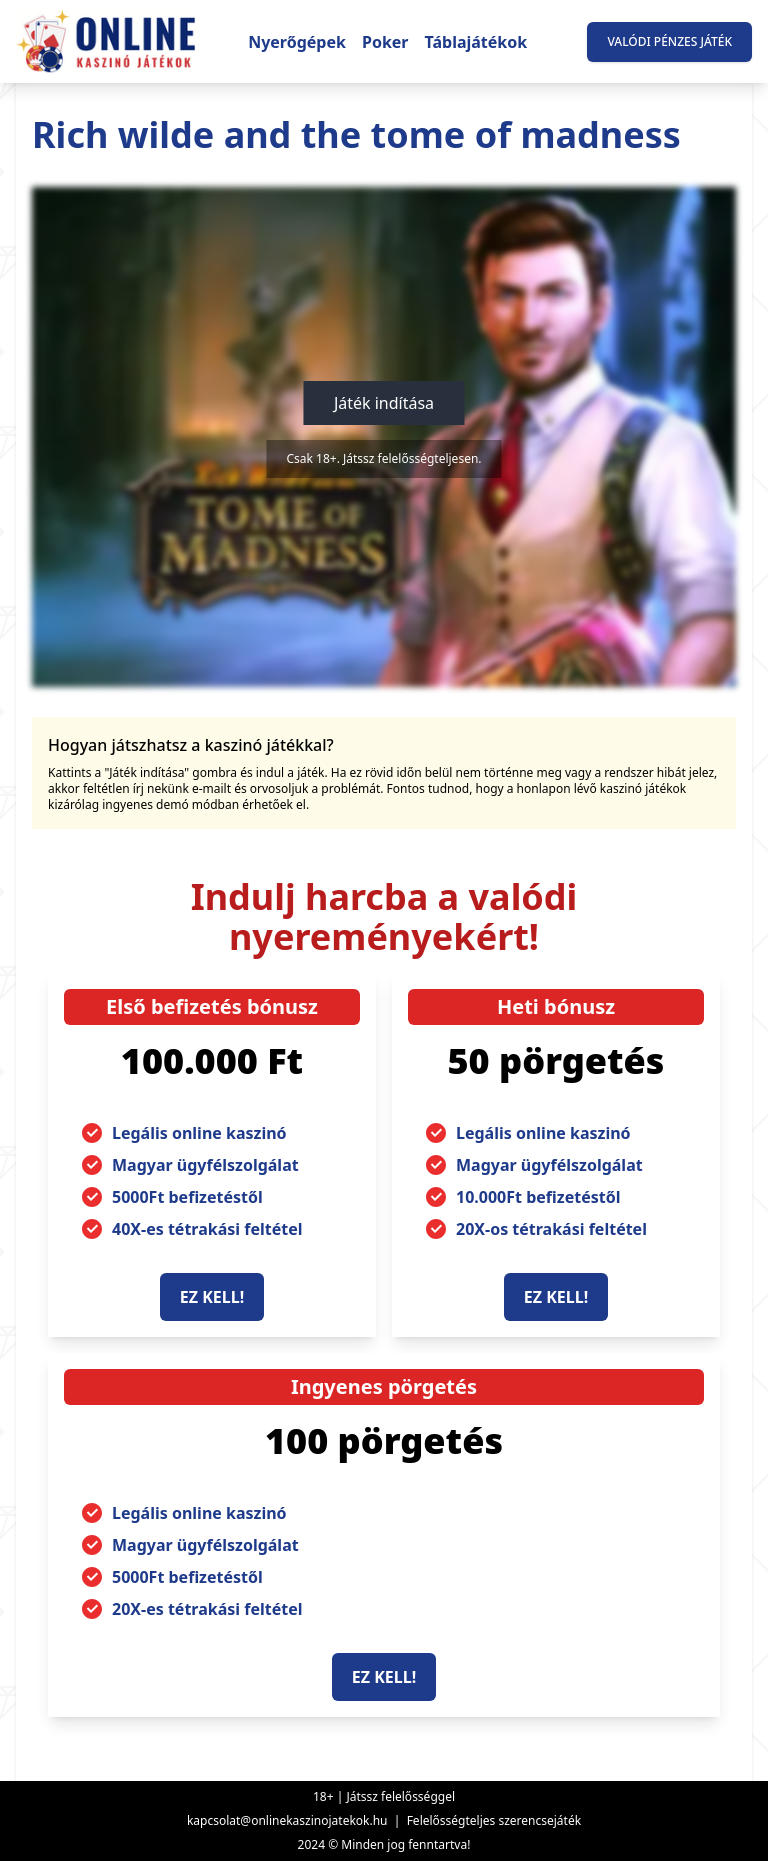 The image size is (768, 1861). Describe the element at coordinates (494, 1820) in the screenshot. I see `Felelősségteljes szerencsejáték` at that location.